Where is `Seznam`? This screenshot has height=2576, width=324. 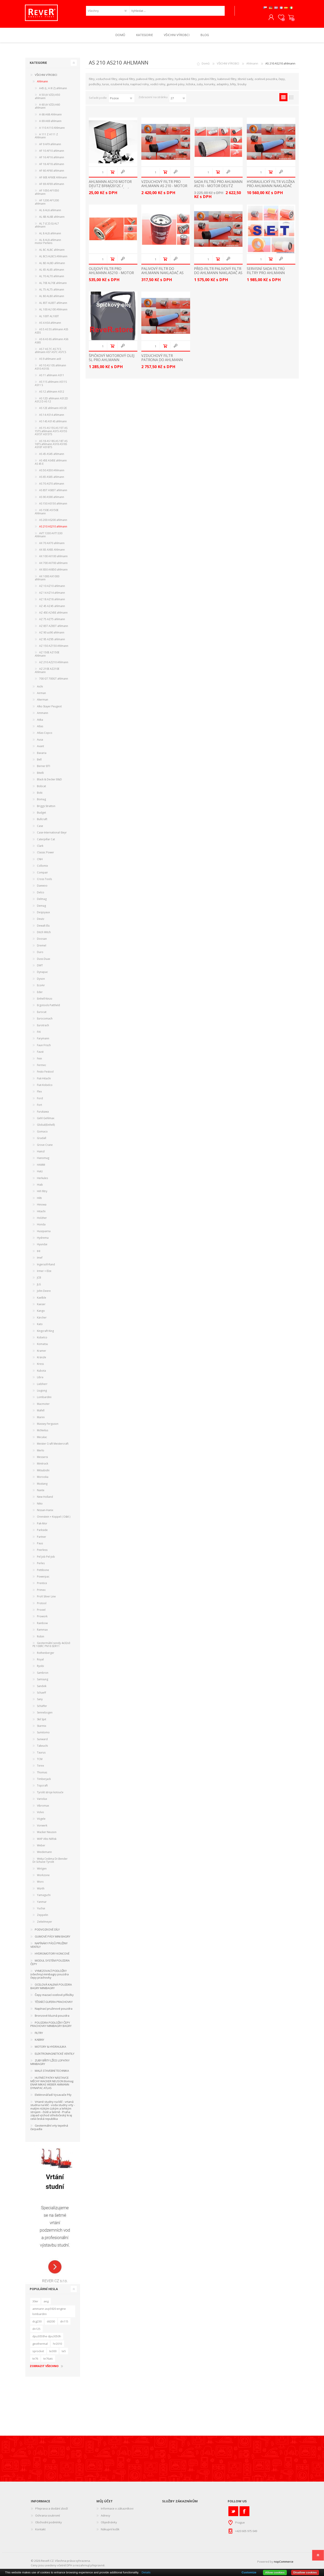 Seznam is located at coordinates (291, 98).